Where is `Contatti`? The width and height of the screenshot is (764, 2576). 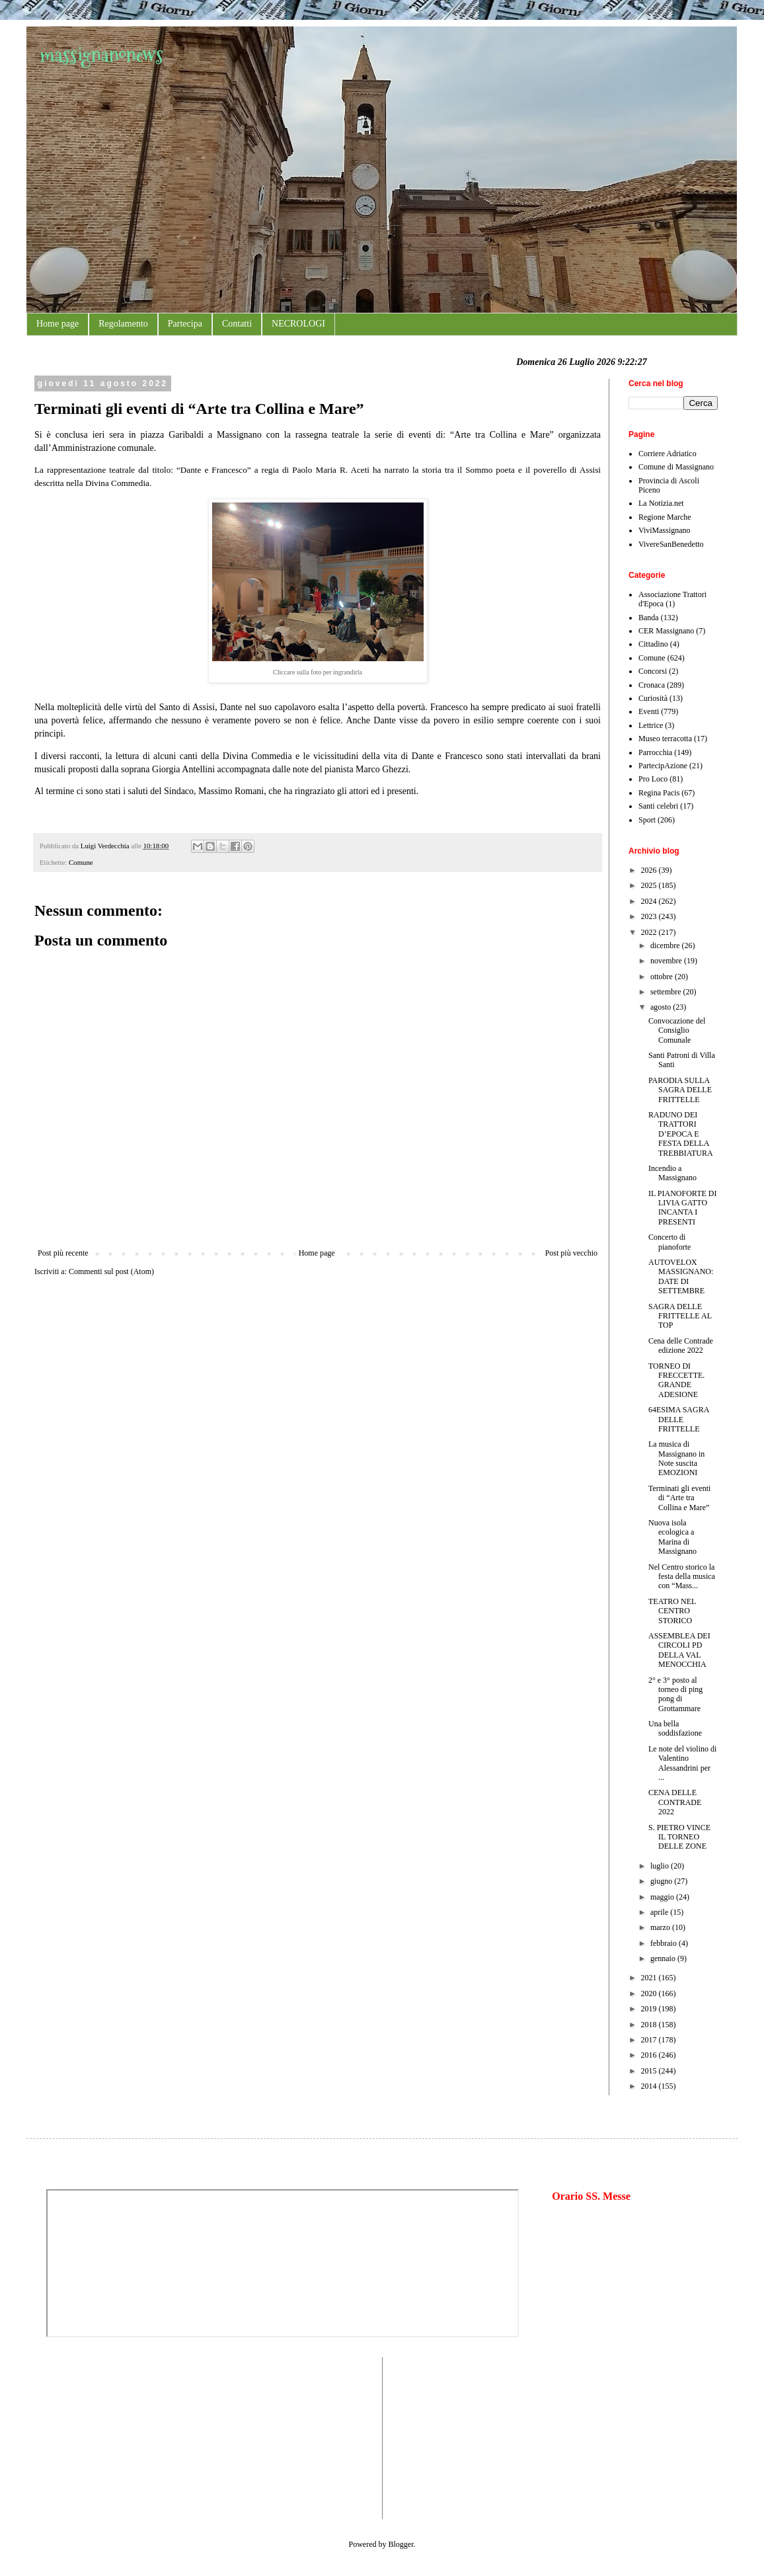 Contatti is located at coordinates (237, 324).